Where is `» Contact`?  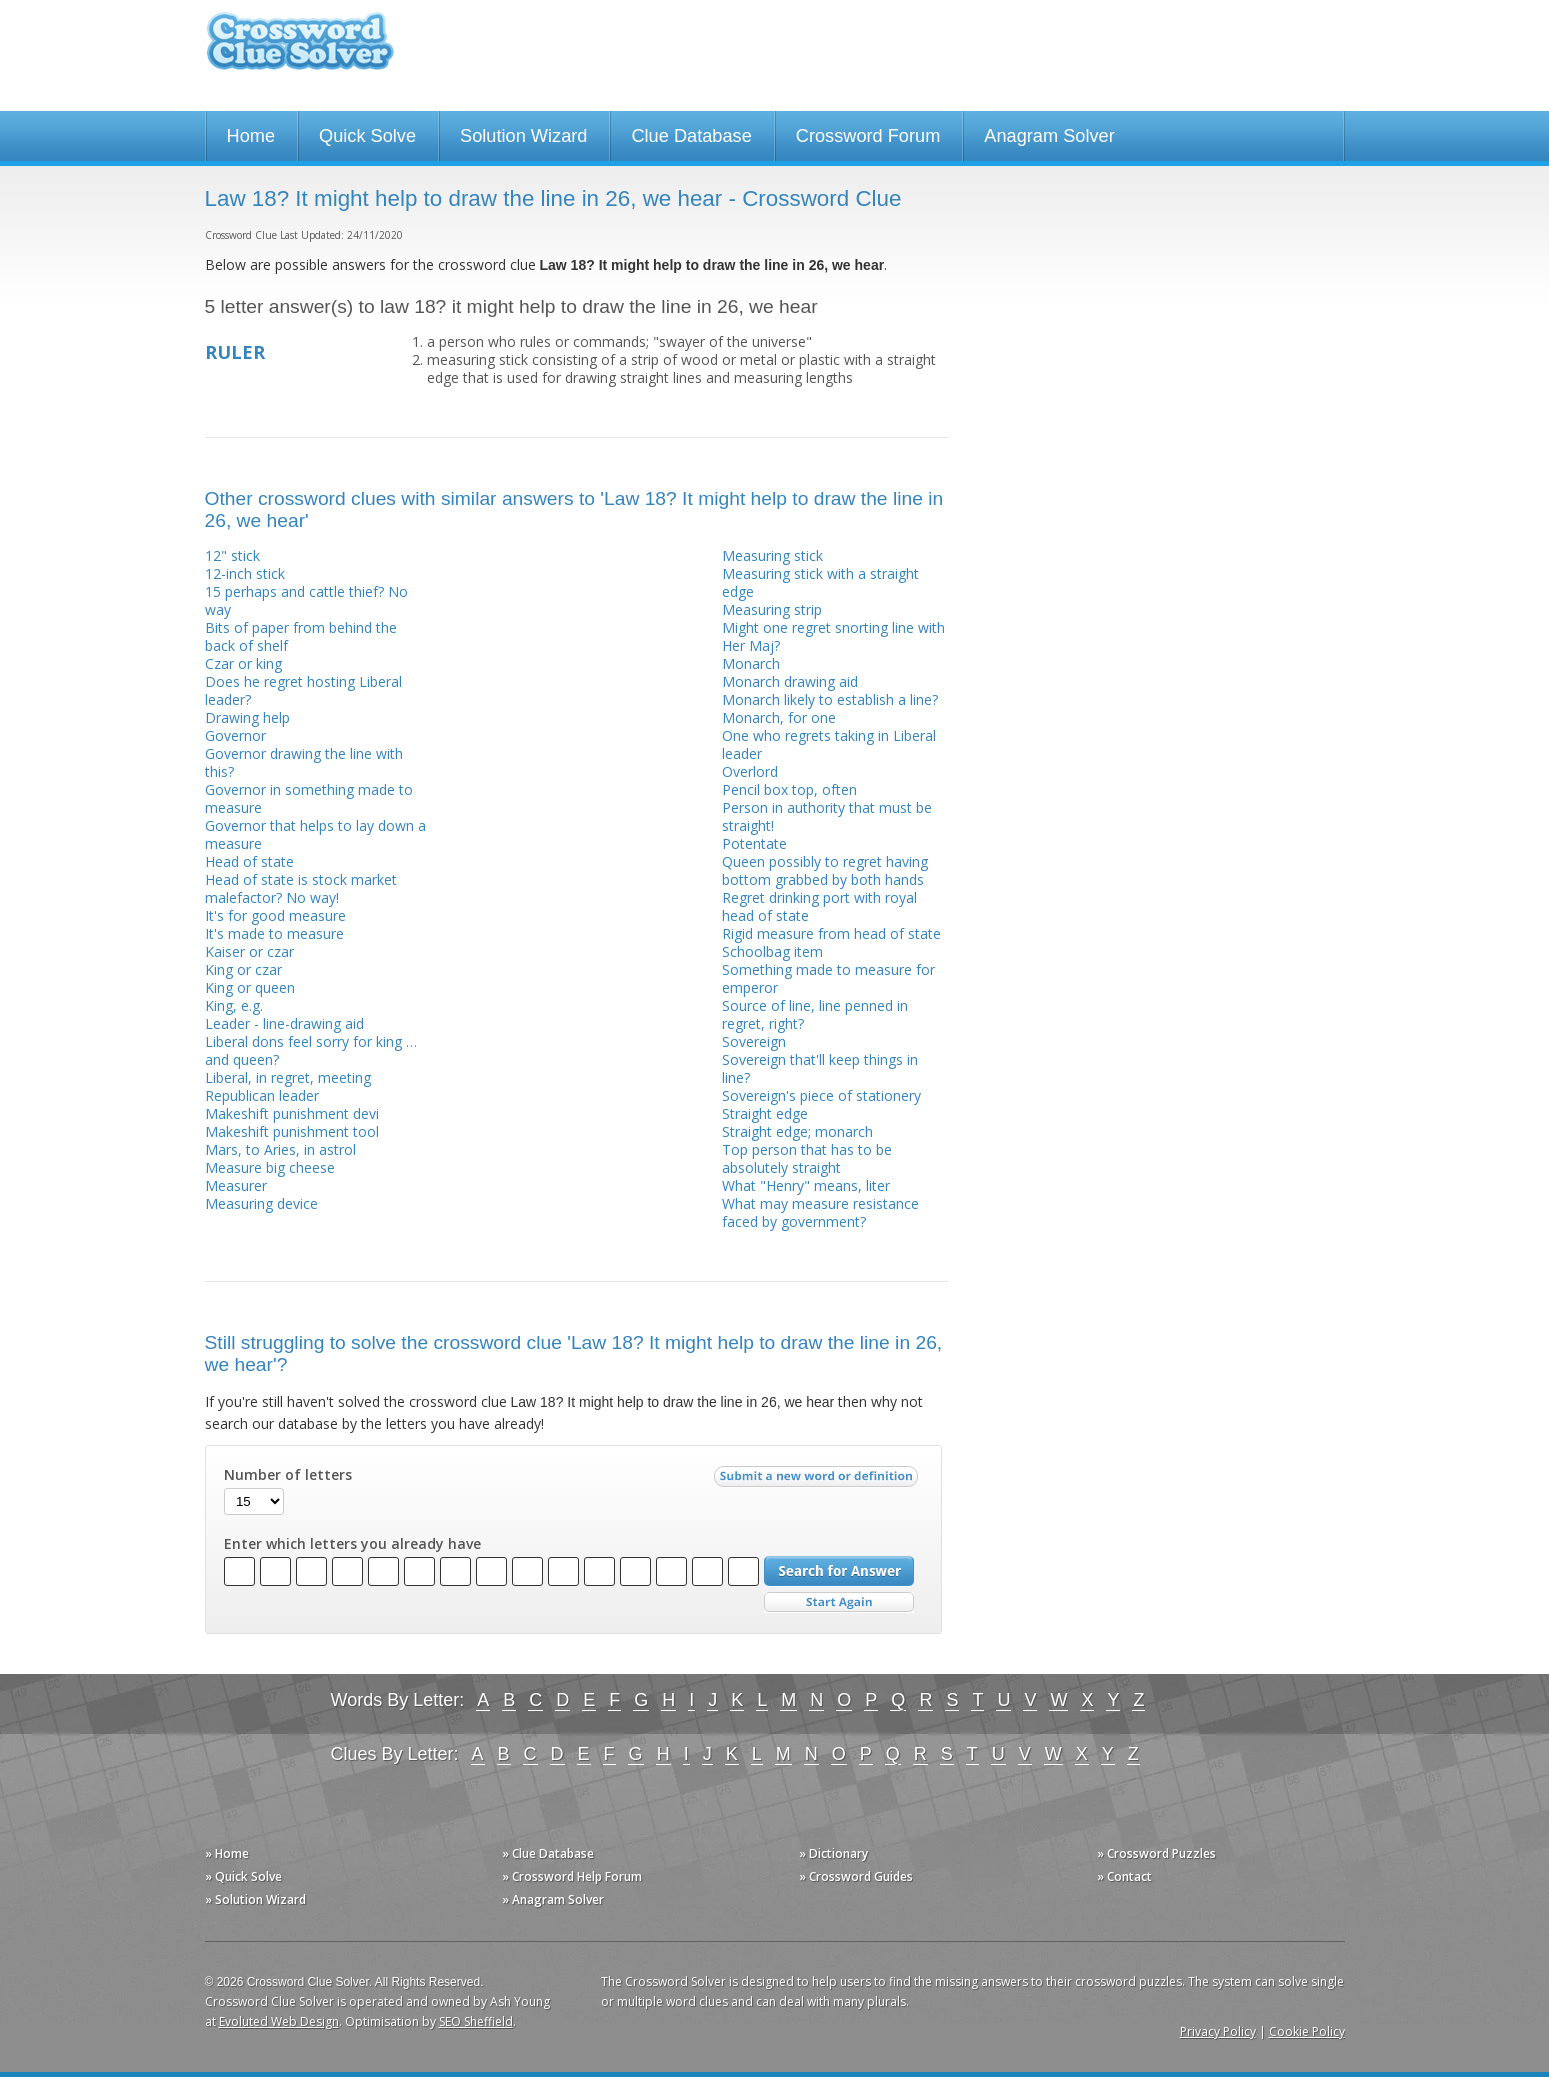
» Contact is located at coordinates (1124, 1876).